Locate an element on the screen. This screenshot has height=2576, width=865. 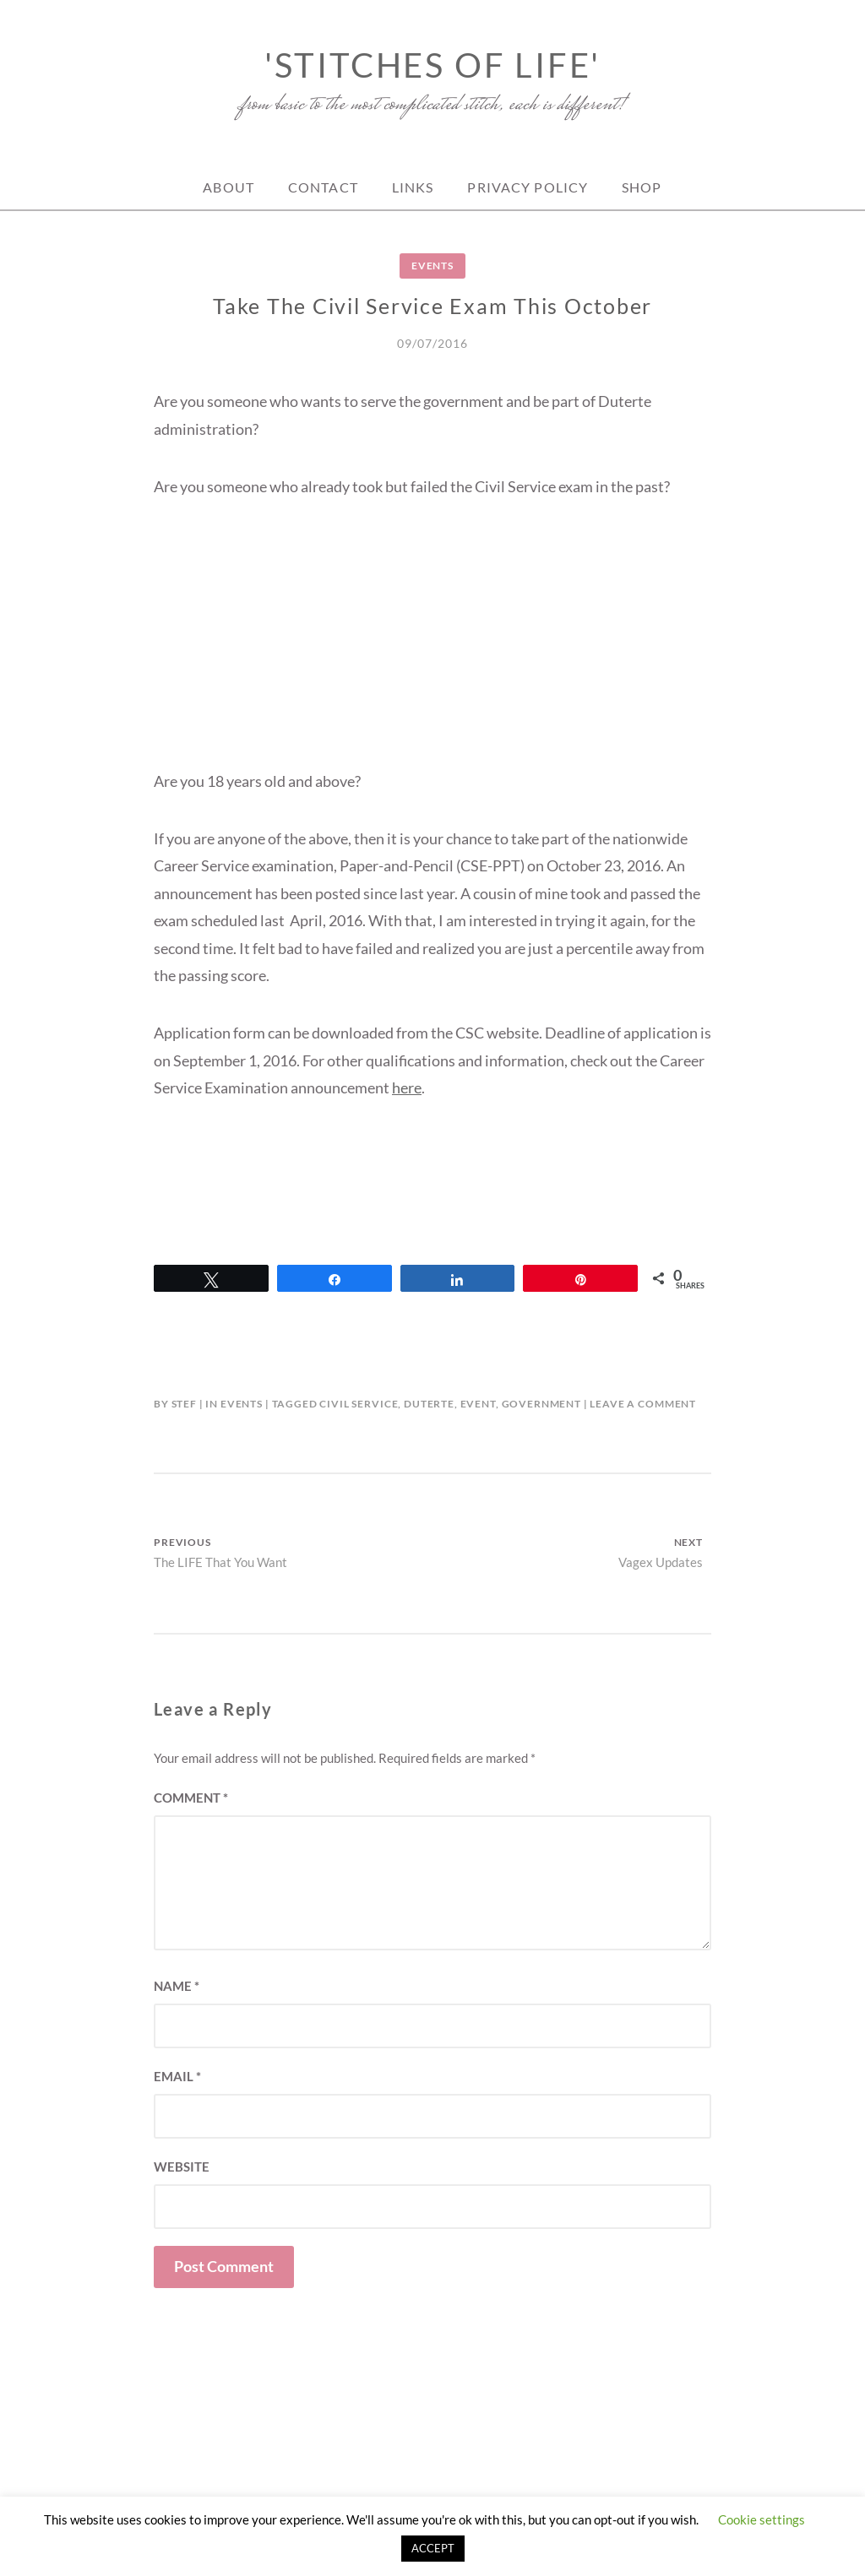
Shop is located at coordinates (641, 187).